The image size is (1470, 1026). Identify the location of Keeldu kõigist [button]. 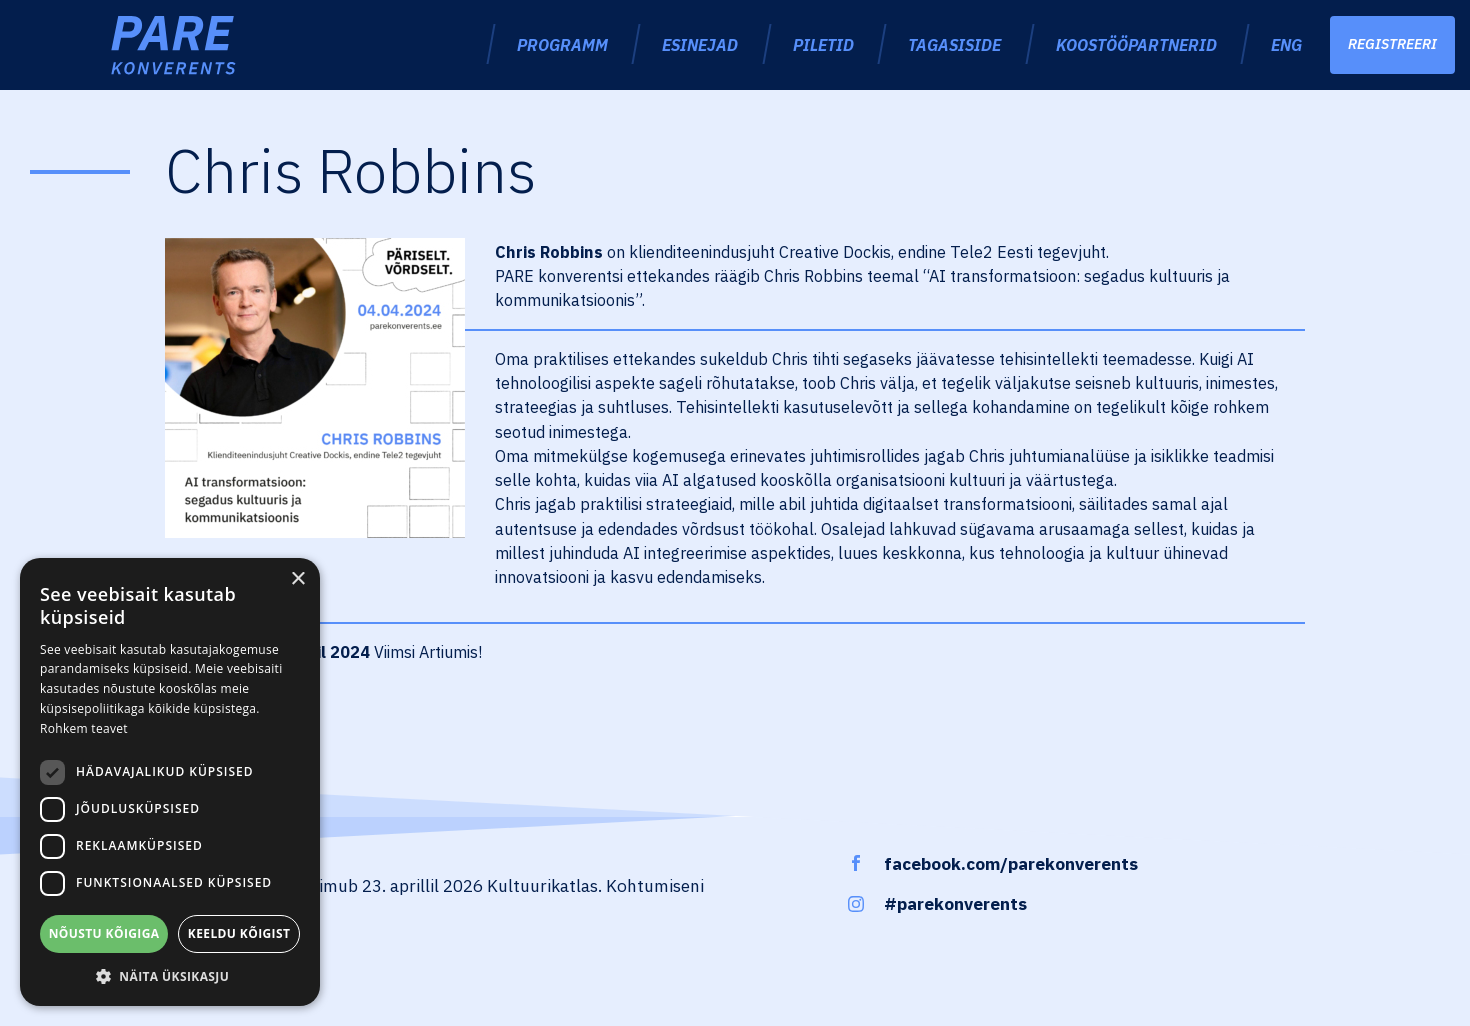
(239, 933).